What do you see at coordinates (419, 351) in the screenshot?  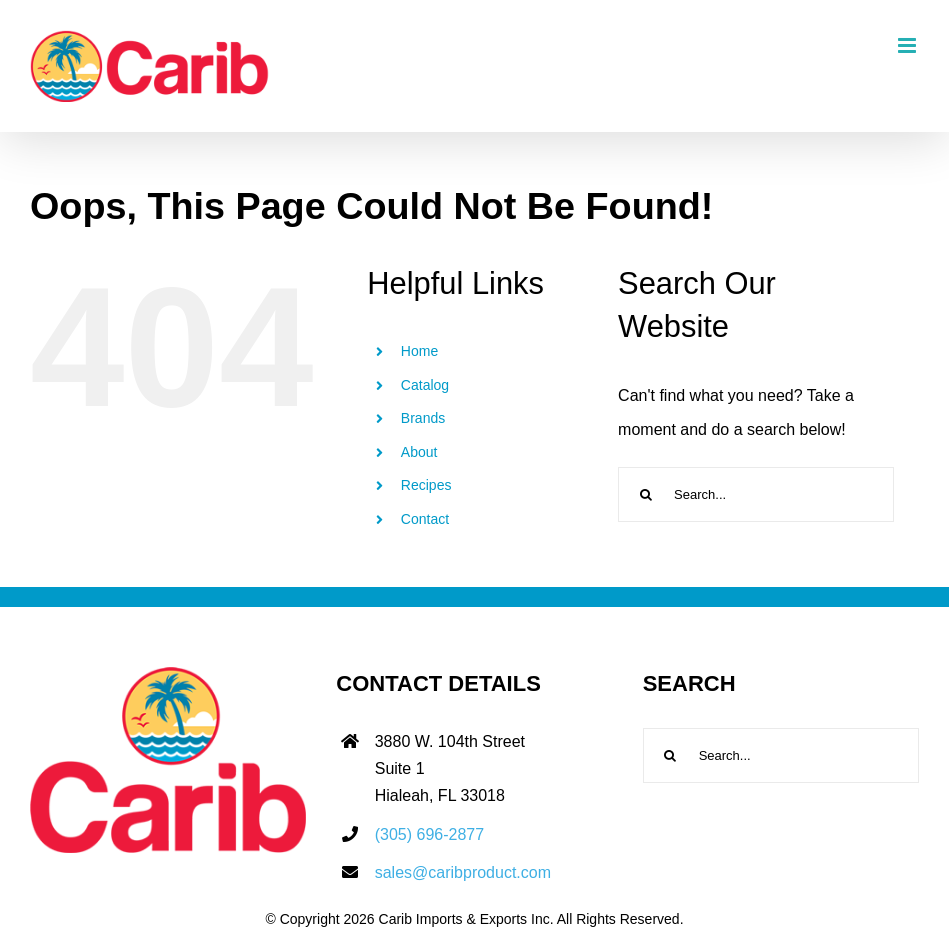 I see `Home` at bounding box center [419, 351].